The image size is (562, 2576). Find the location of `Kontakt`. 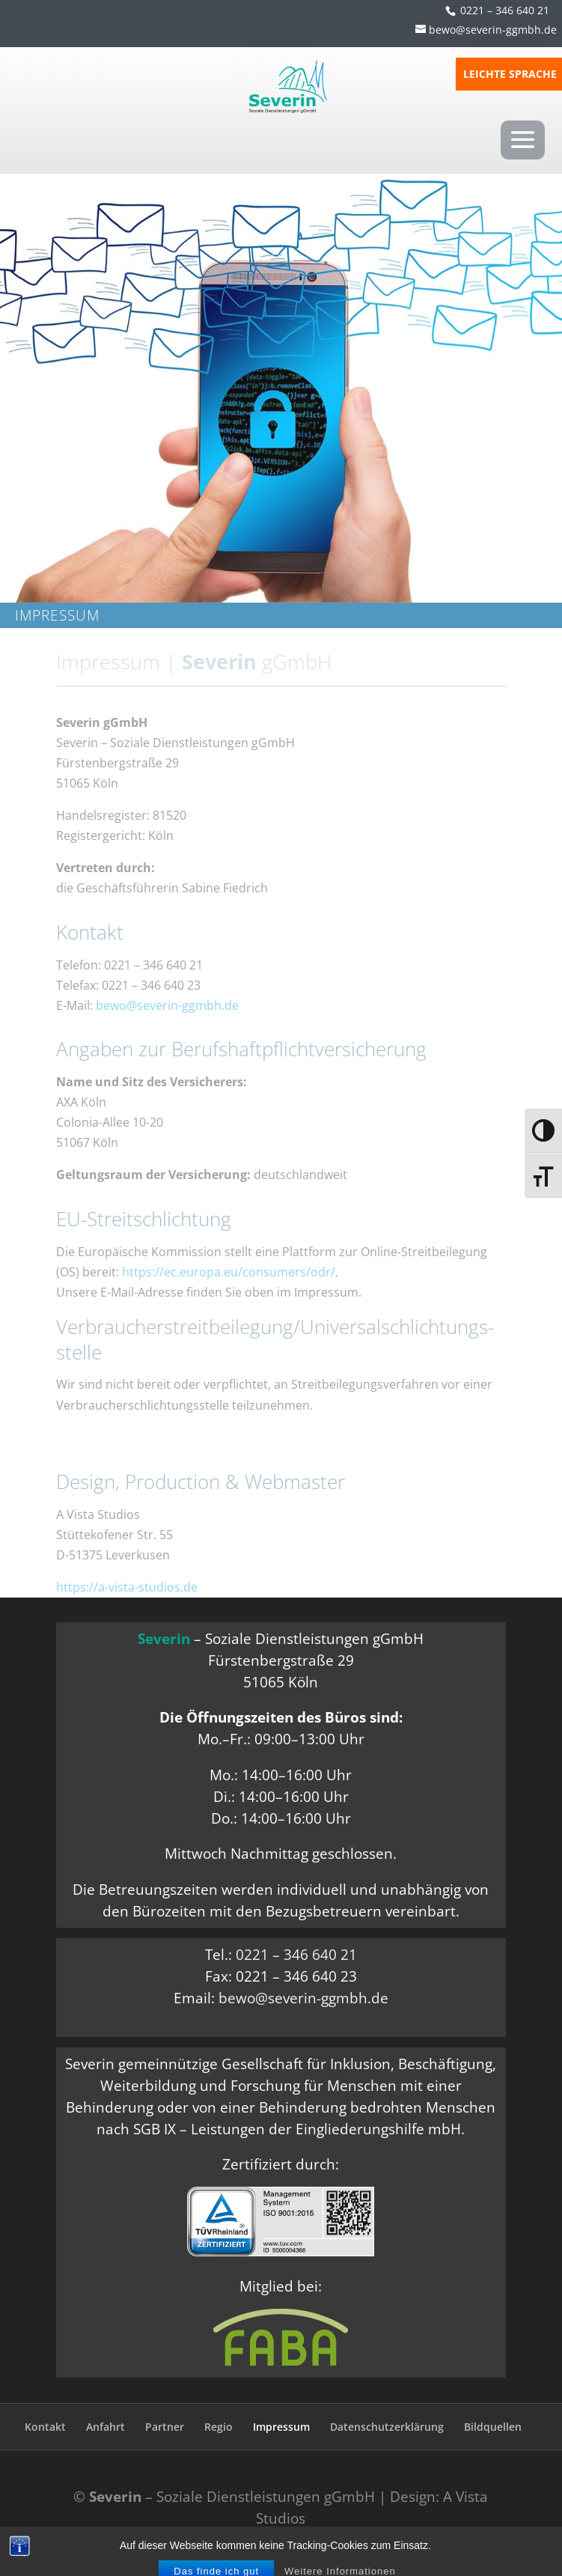

Kontakt is located at coordinates (45, 2427).